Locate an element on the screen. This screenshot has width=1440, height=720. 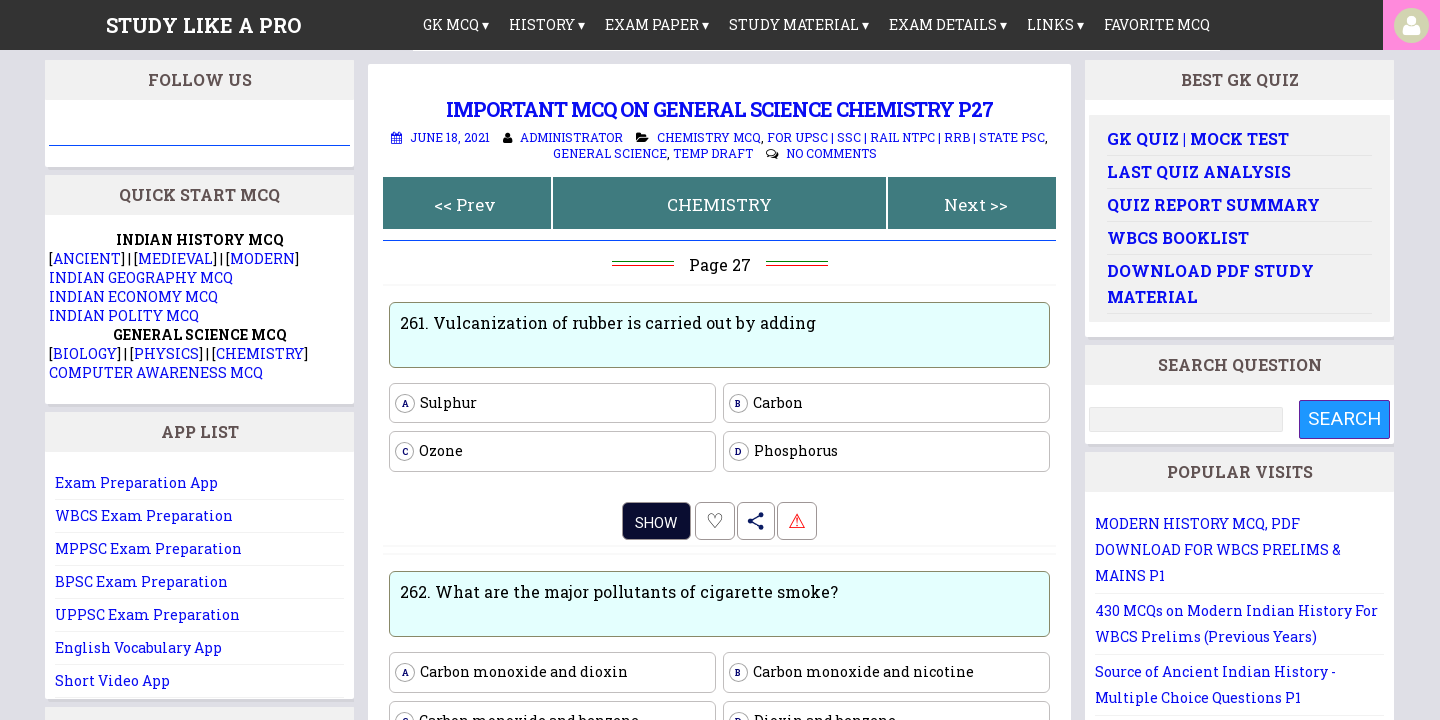
Study Material ▾ is located at coordinates (799, 24).